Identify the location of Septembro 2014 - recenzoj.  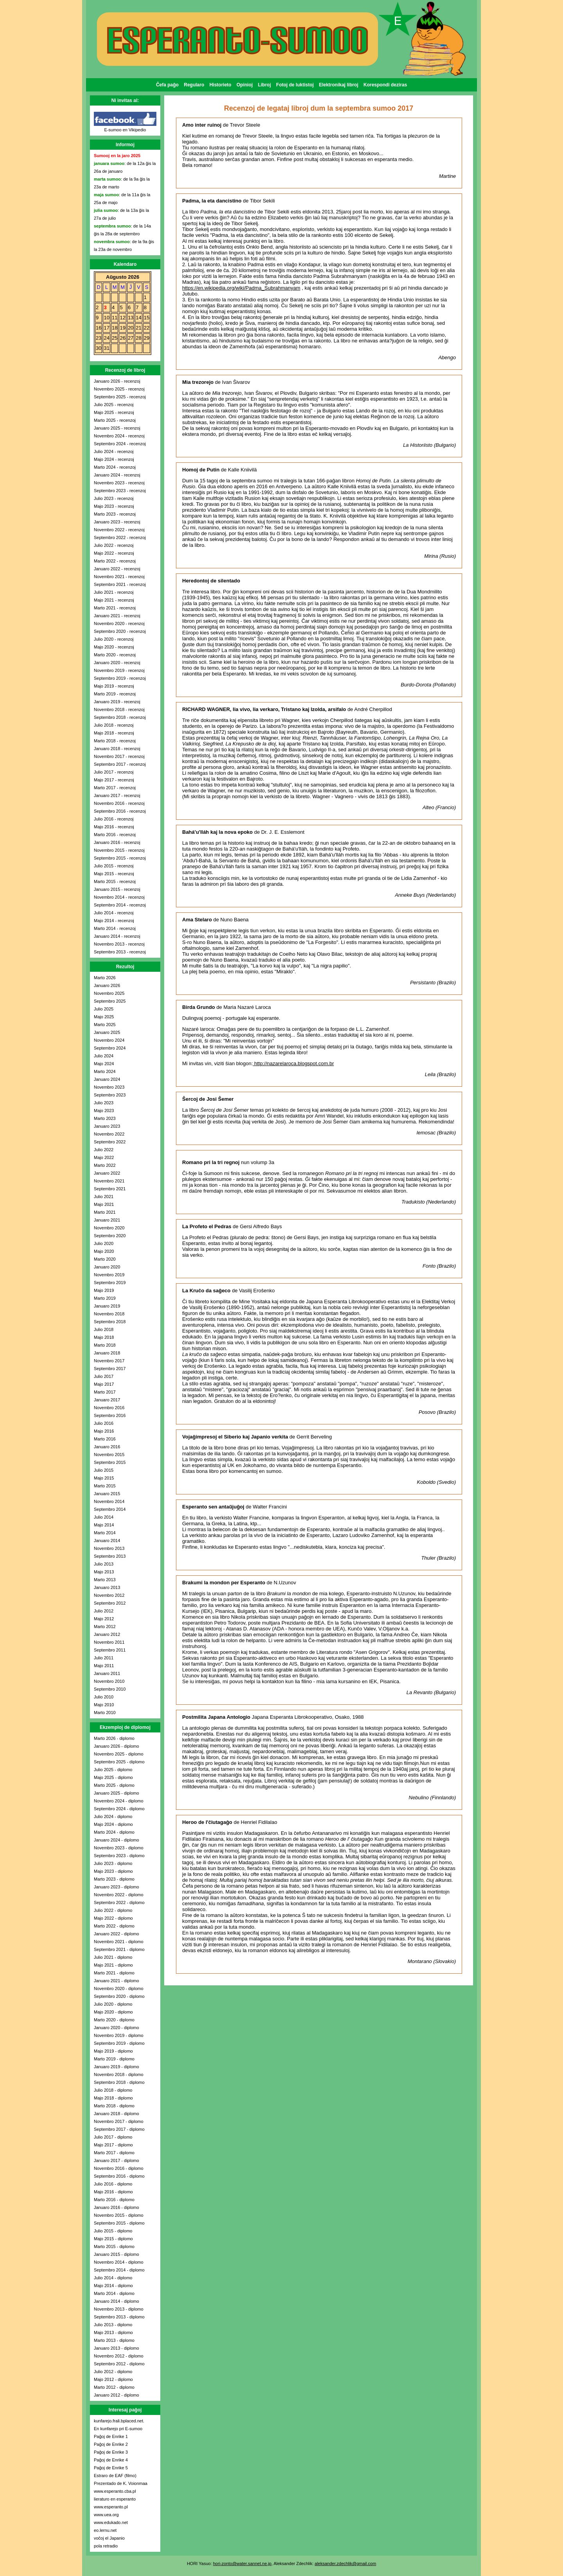
(120, 905).